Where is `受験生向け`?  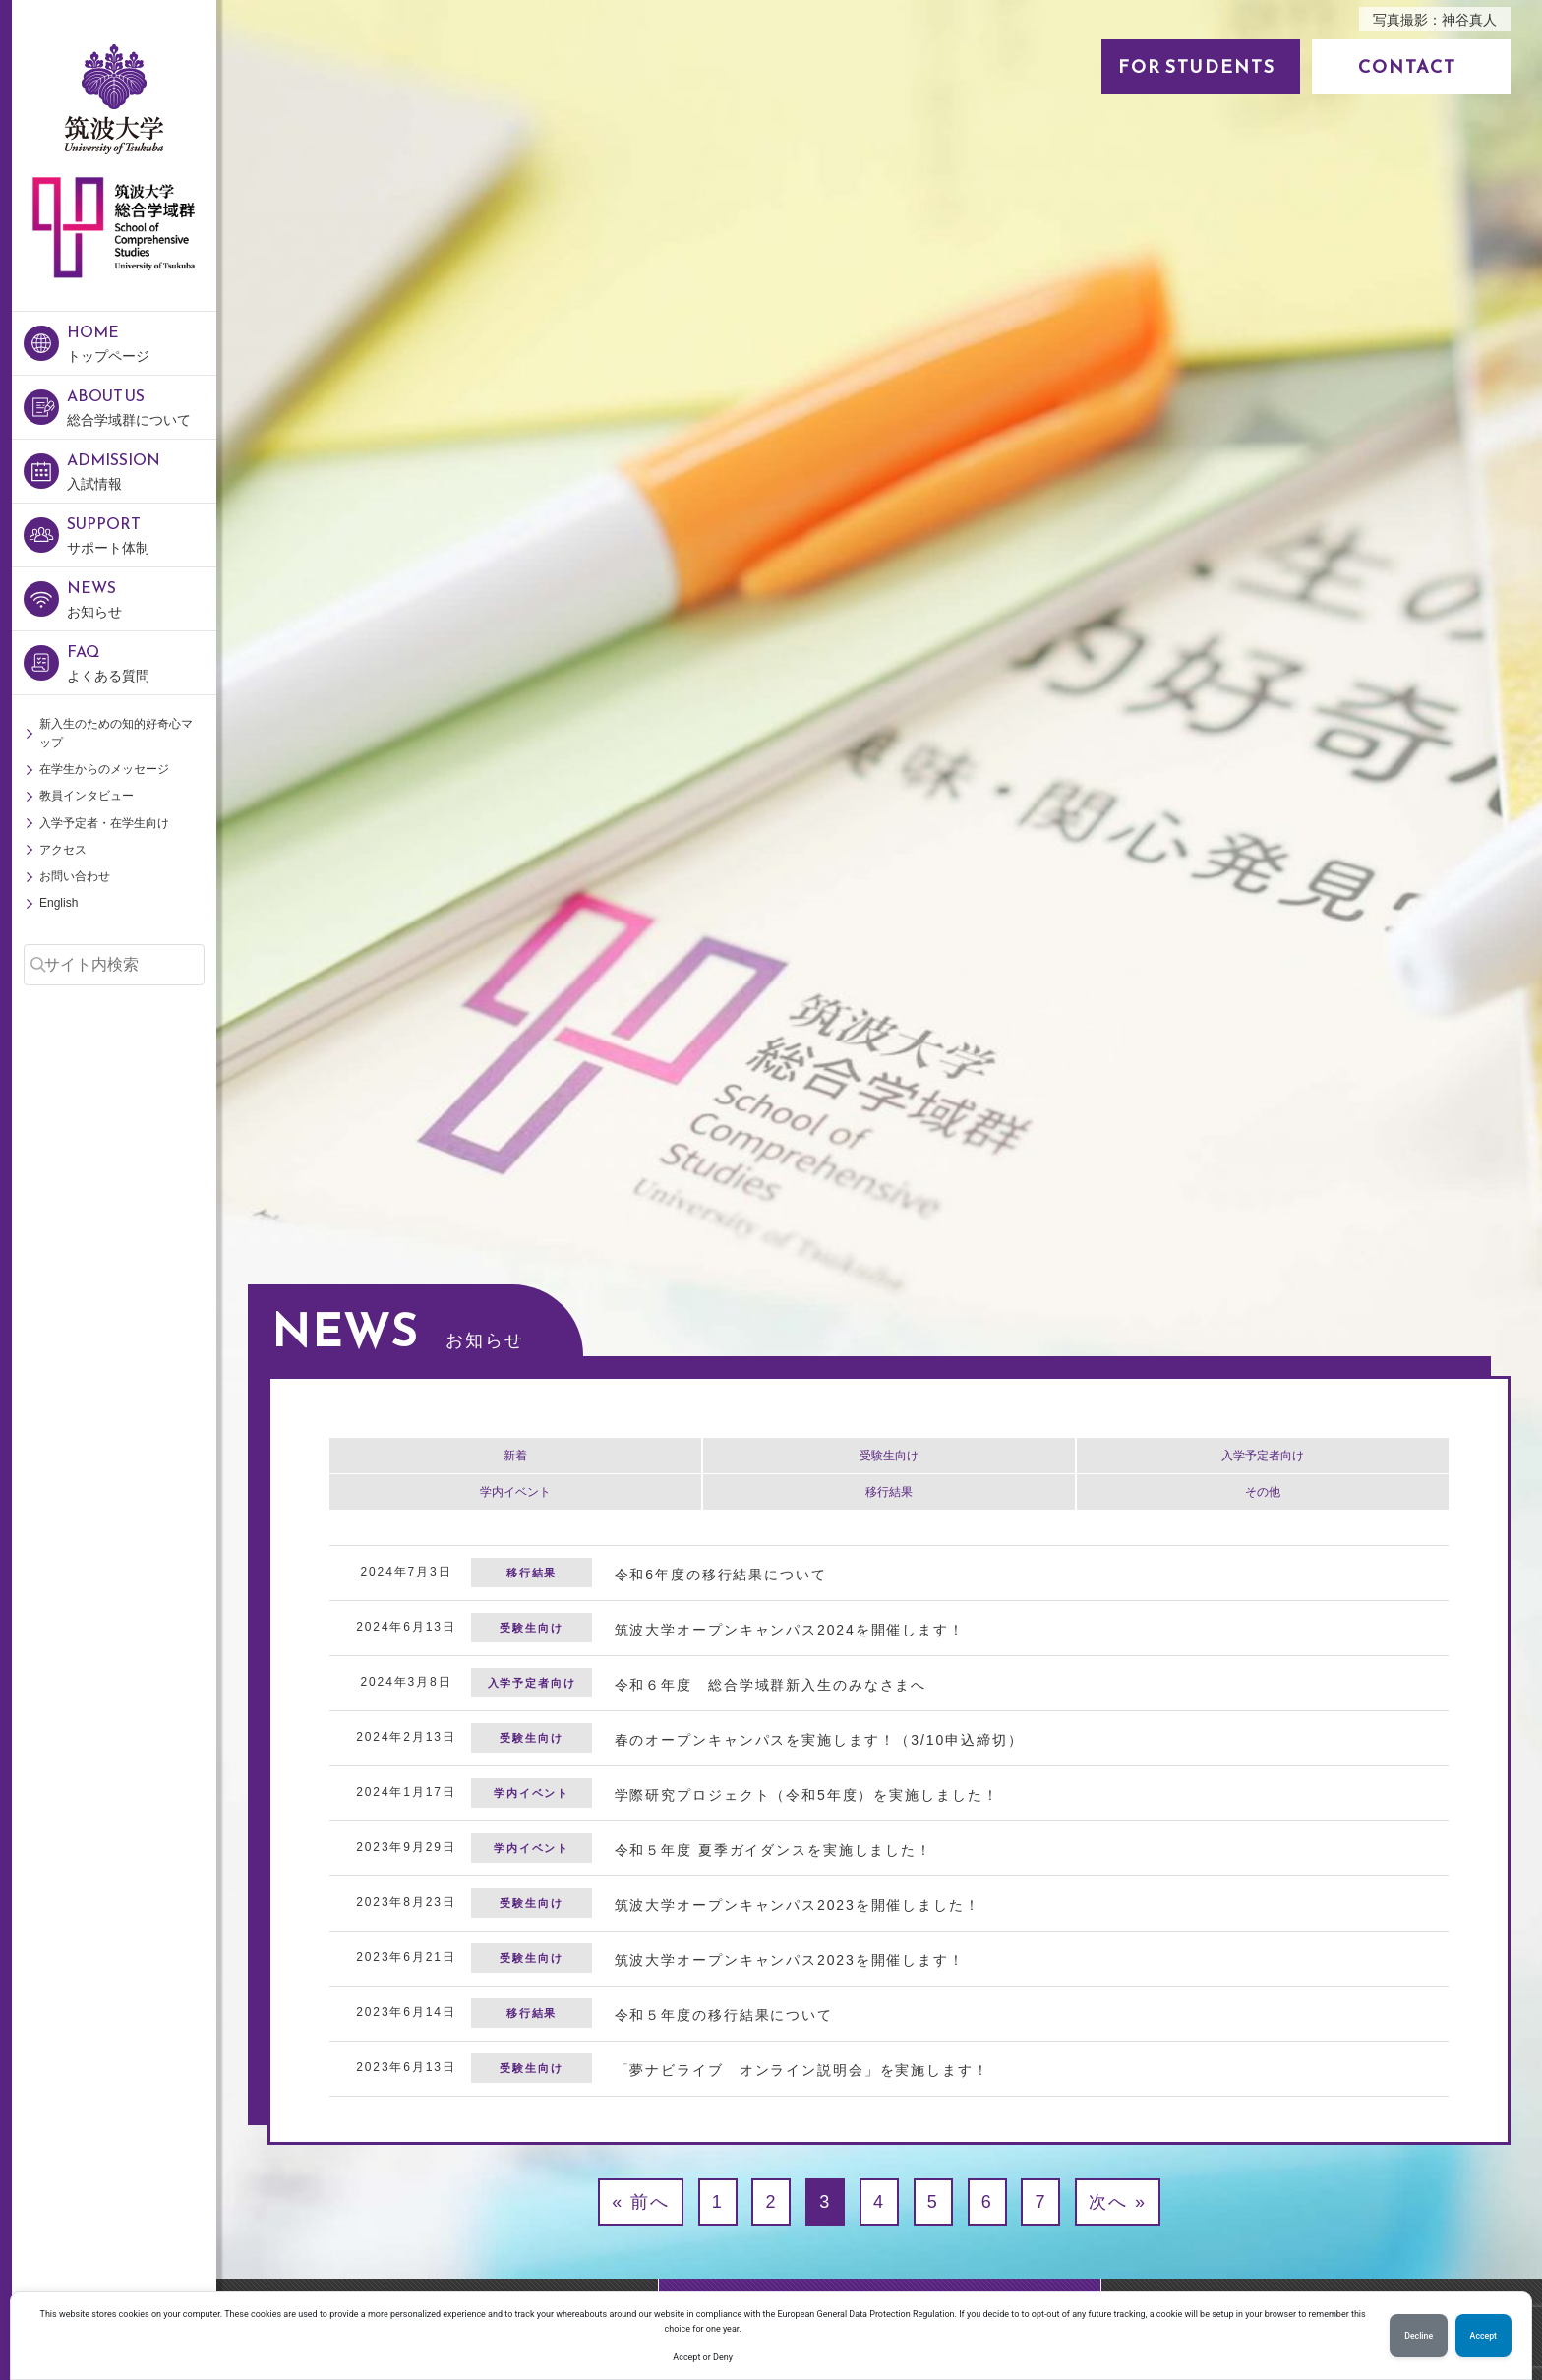 受験生向け is located at coordinates (889, 1455).